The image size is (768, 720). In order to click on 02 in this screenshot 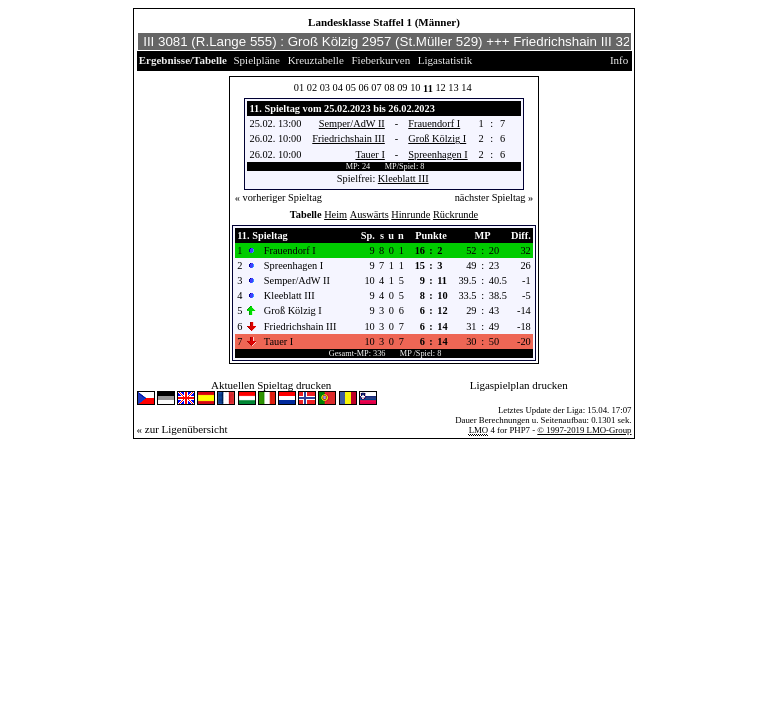, I will do `click(312, 87)`.